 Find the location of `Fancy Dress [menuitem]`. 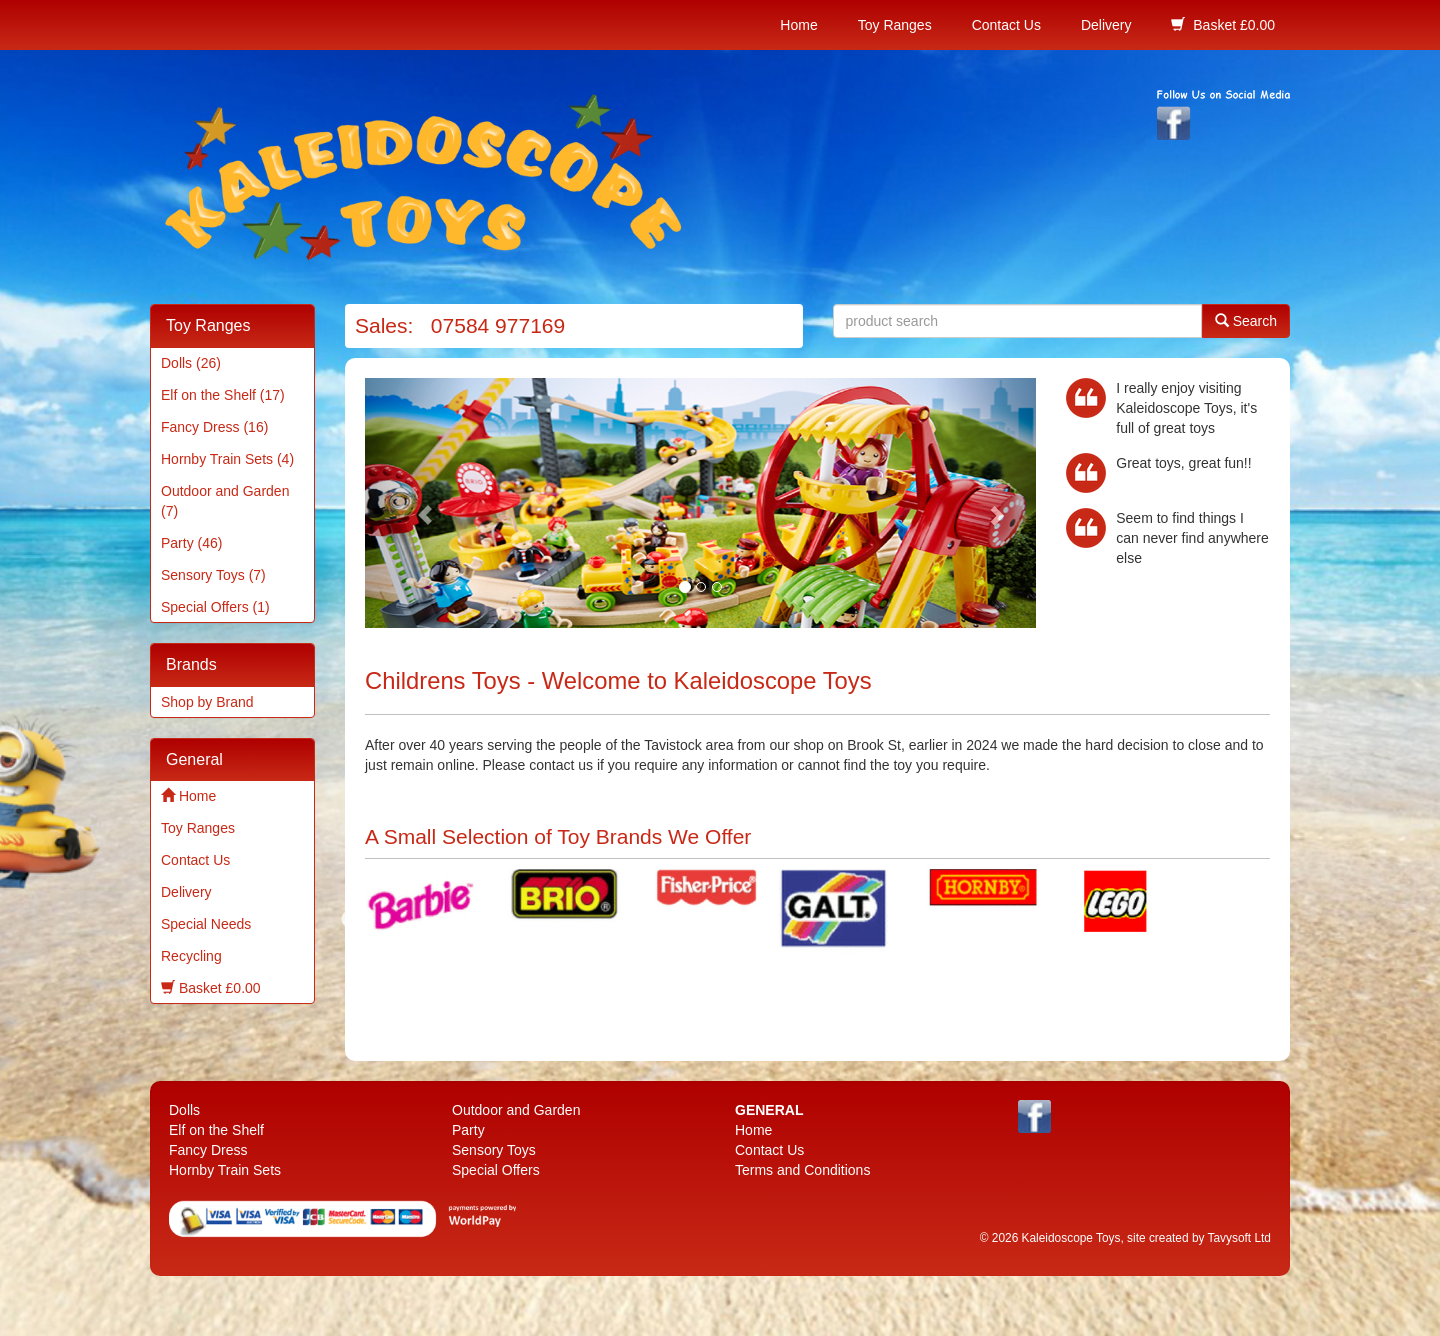

Fancy Dress [menuitem] is located at coordinates (208, 1150).